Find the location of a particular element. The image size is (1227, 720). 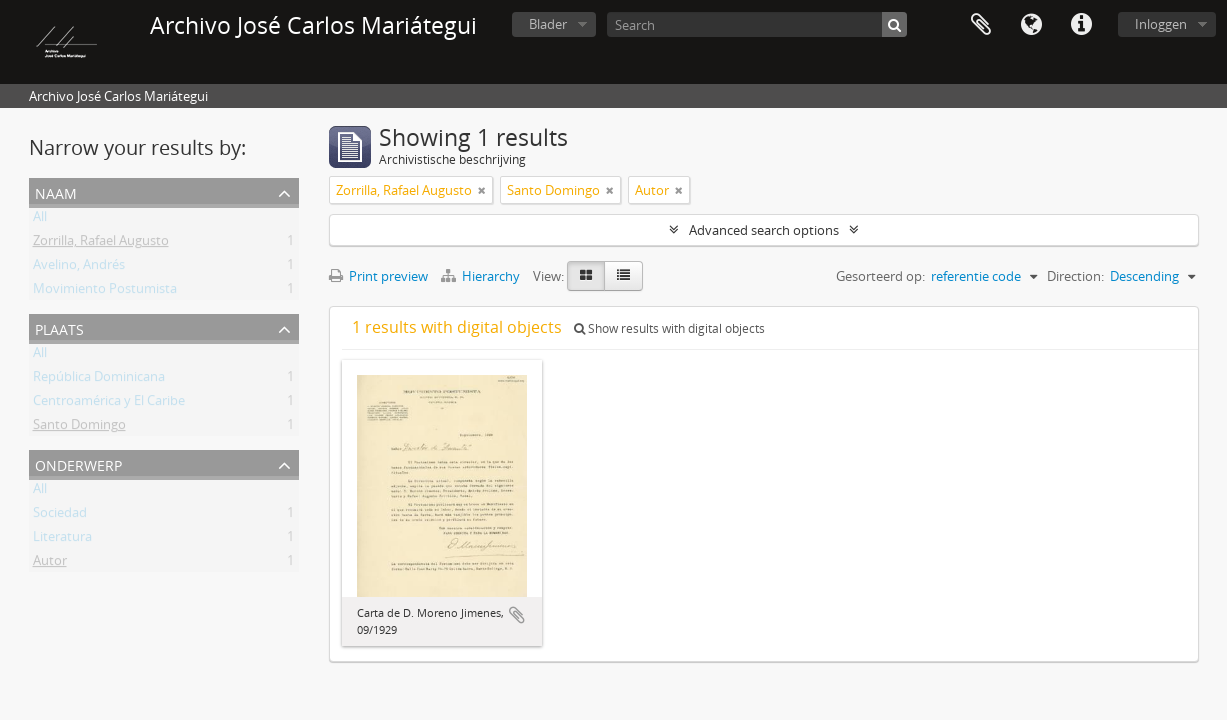

República Dominicana is located at coordinates (99, 380).